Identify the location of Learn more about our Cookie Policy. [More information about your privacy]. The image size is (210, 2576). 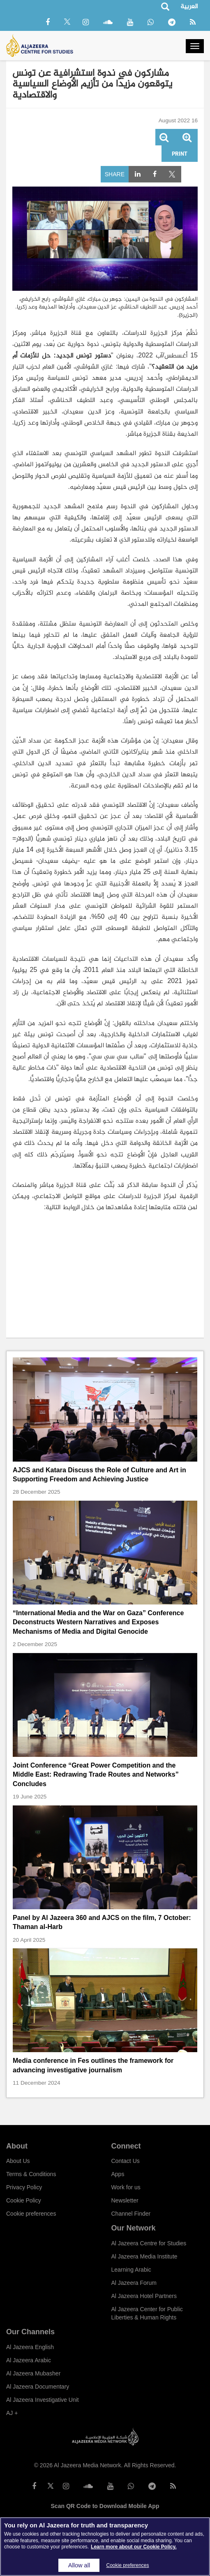
(133, 2547).